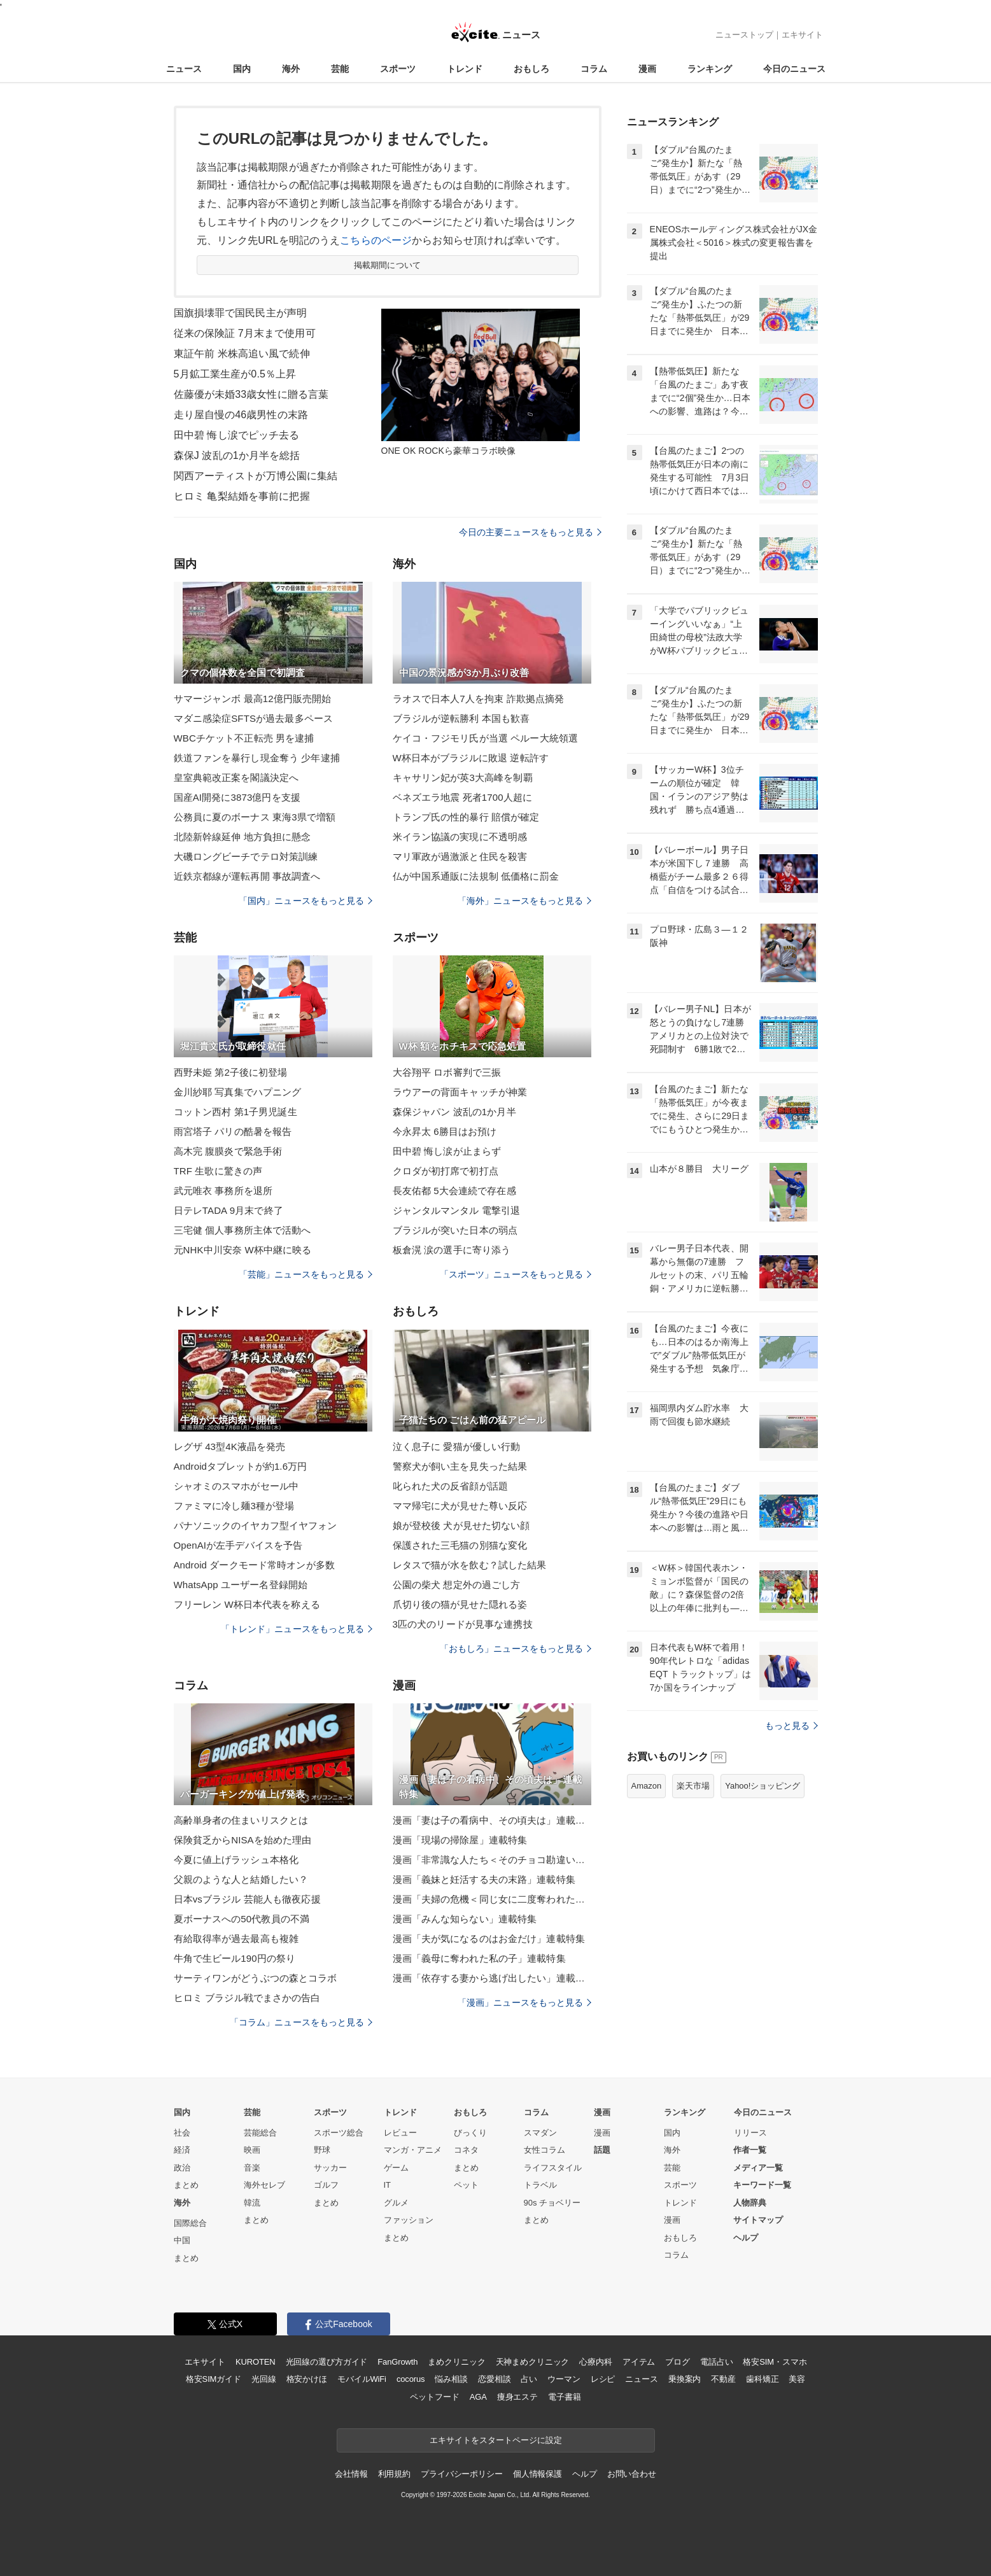 This screenshot has width=991, height=2576. What do you see at coordinates (237, 455) in the screenshot?
I see `森保J 波乱の1か月半を総括` at bounding box center [237, 455].